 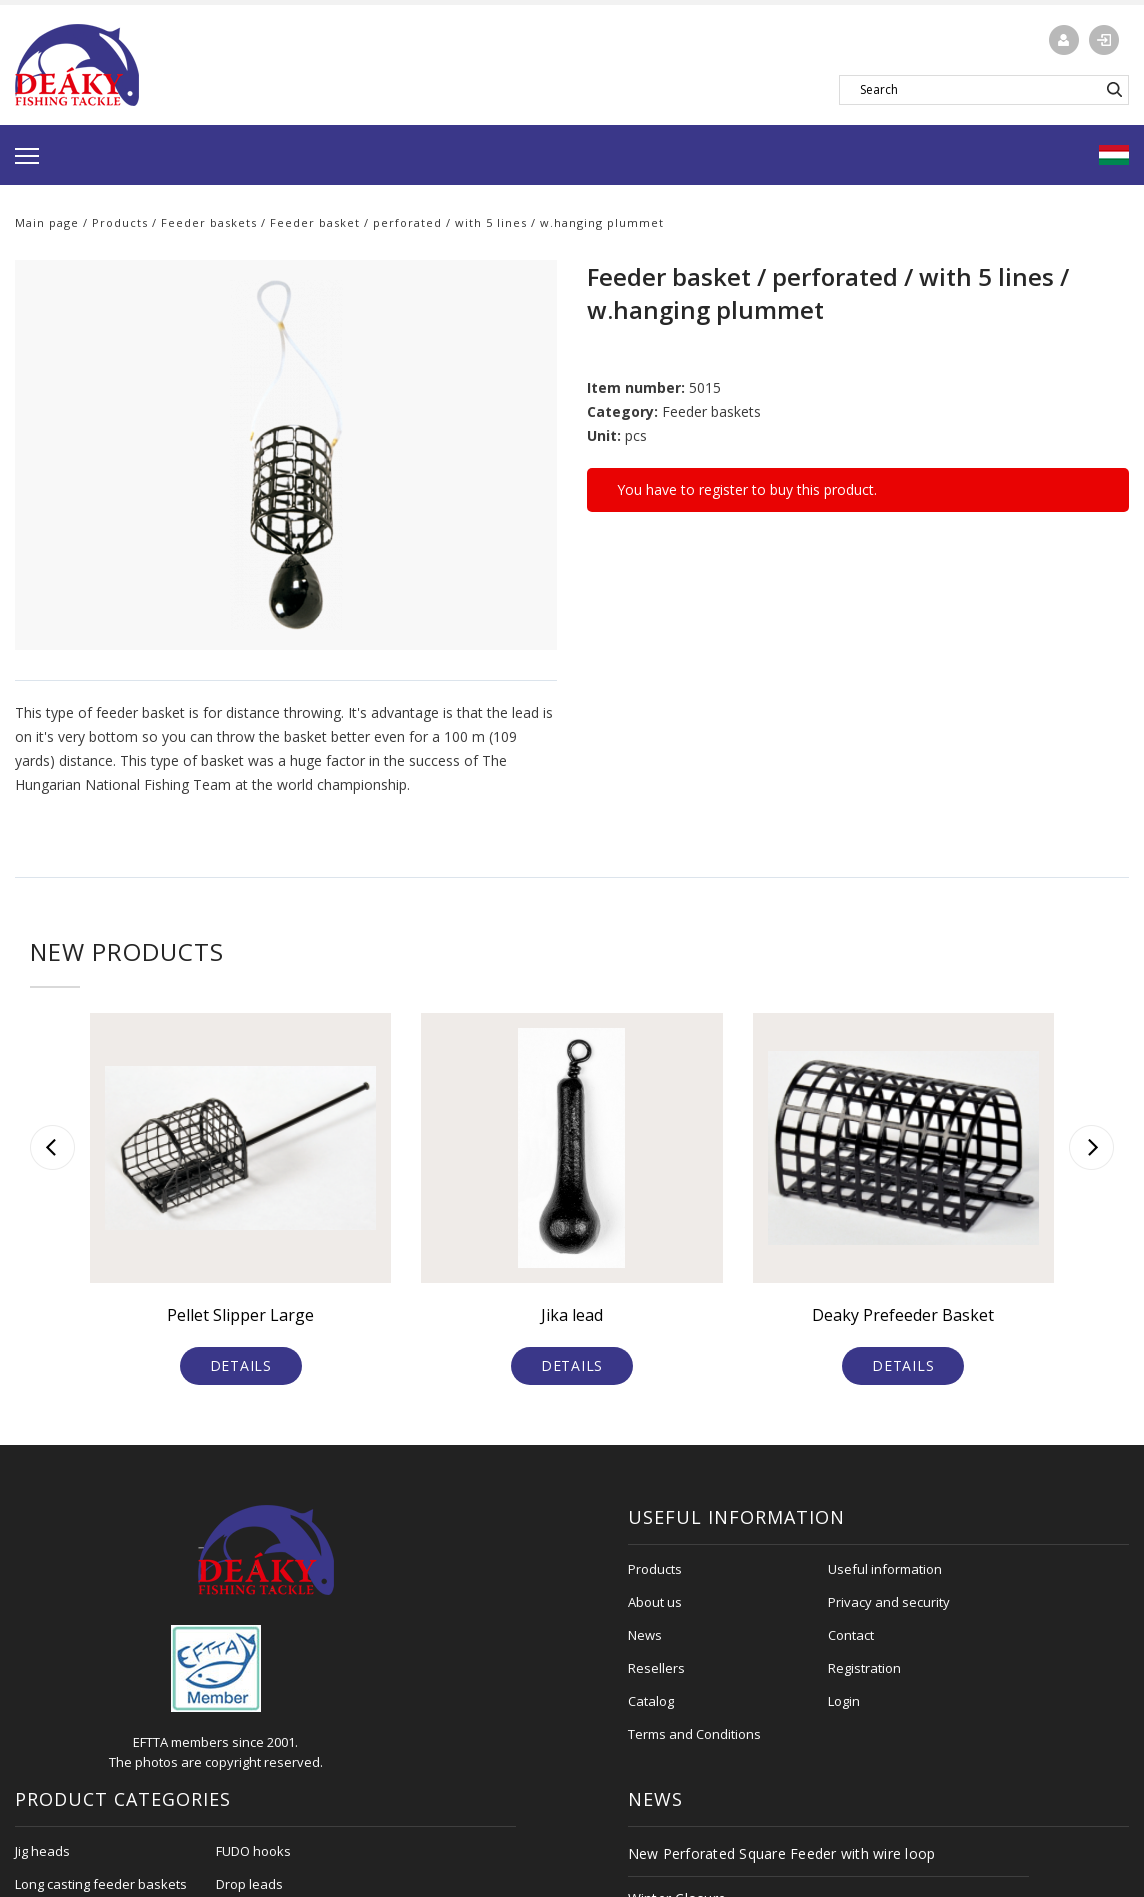 What do you see at coordinates (249, 1884) in the screenshot?
I see `Drop leads` at bounding box center [249, 1884].